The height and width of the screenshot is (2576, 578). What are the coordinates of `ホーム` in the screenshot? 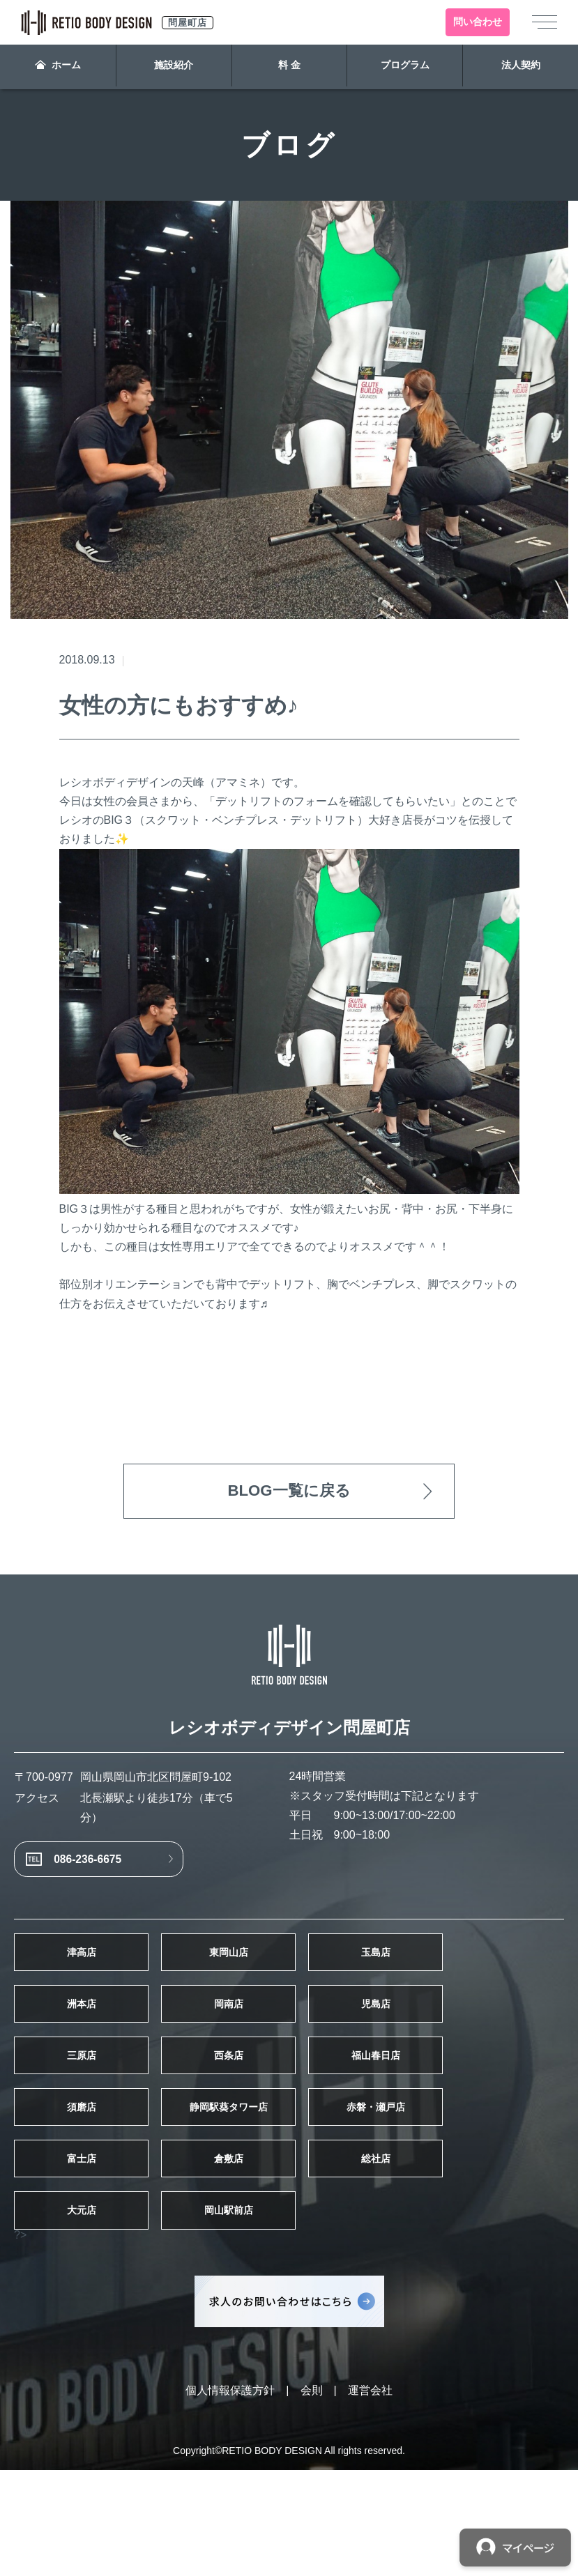 It's located at (58, 66).